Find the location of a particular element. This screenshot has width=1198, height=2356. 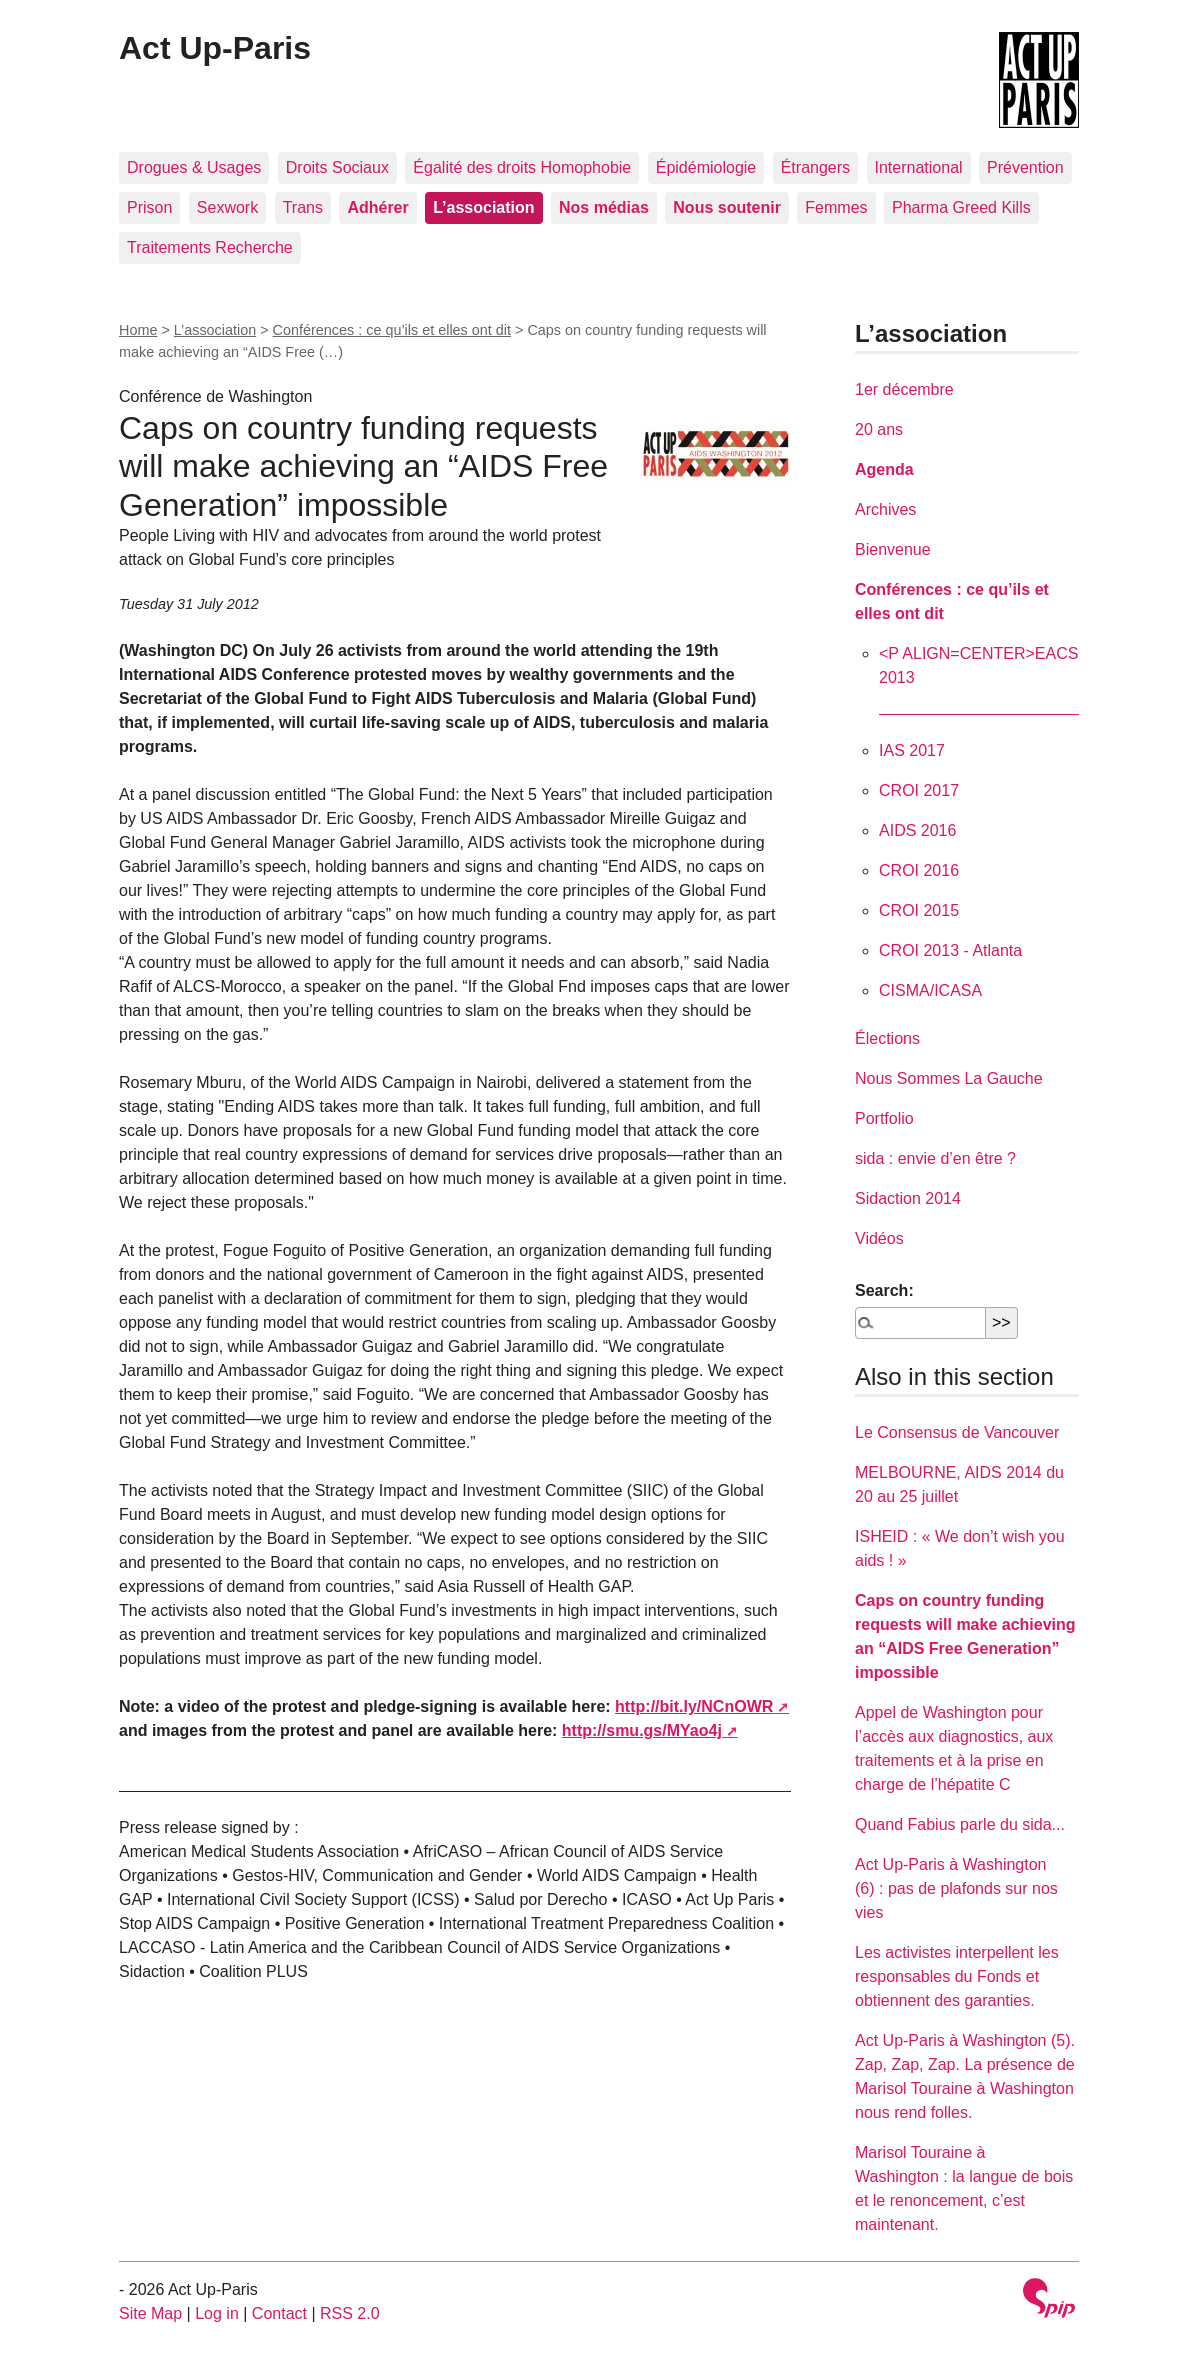

Home is located at coordinates (138, 330).